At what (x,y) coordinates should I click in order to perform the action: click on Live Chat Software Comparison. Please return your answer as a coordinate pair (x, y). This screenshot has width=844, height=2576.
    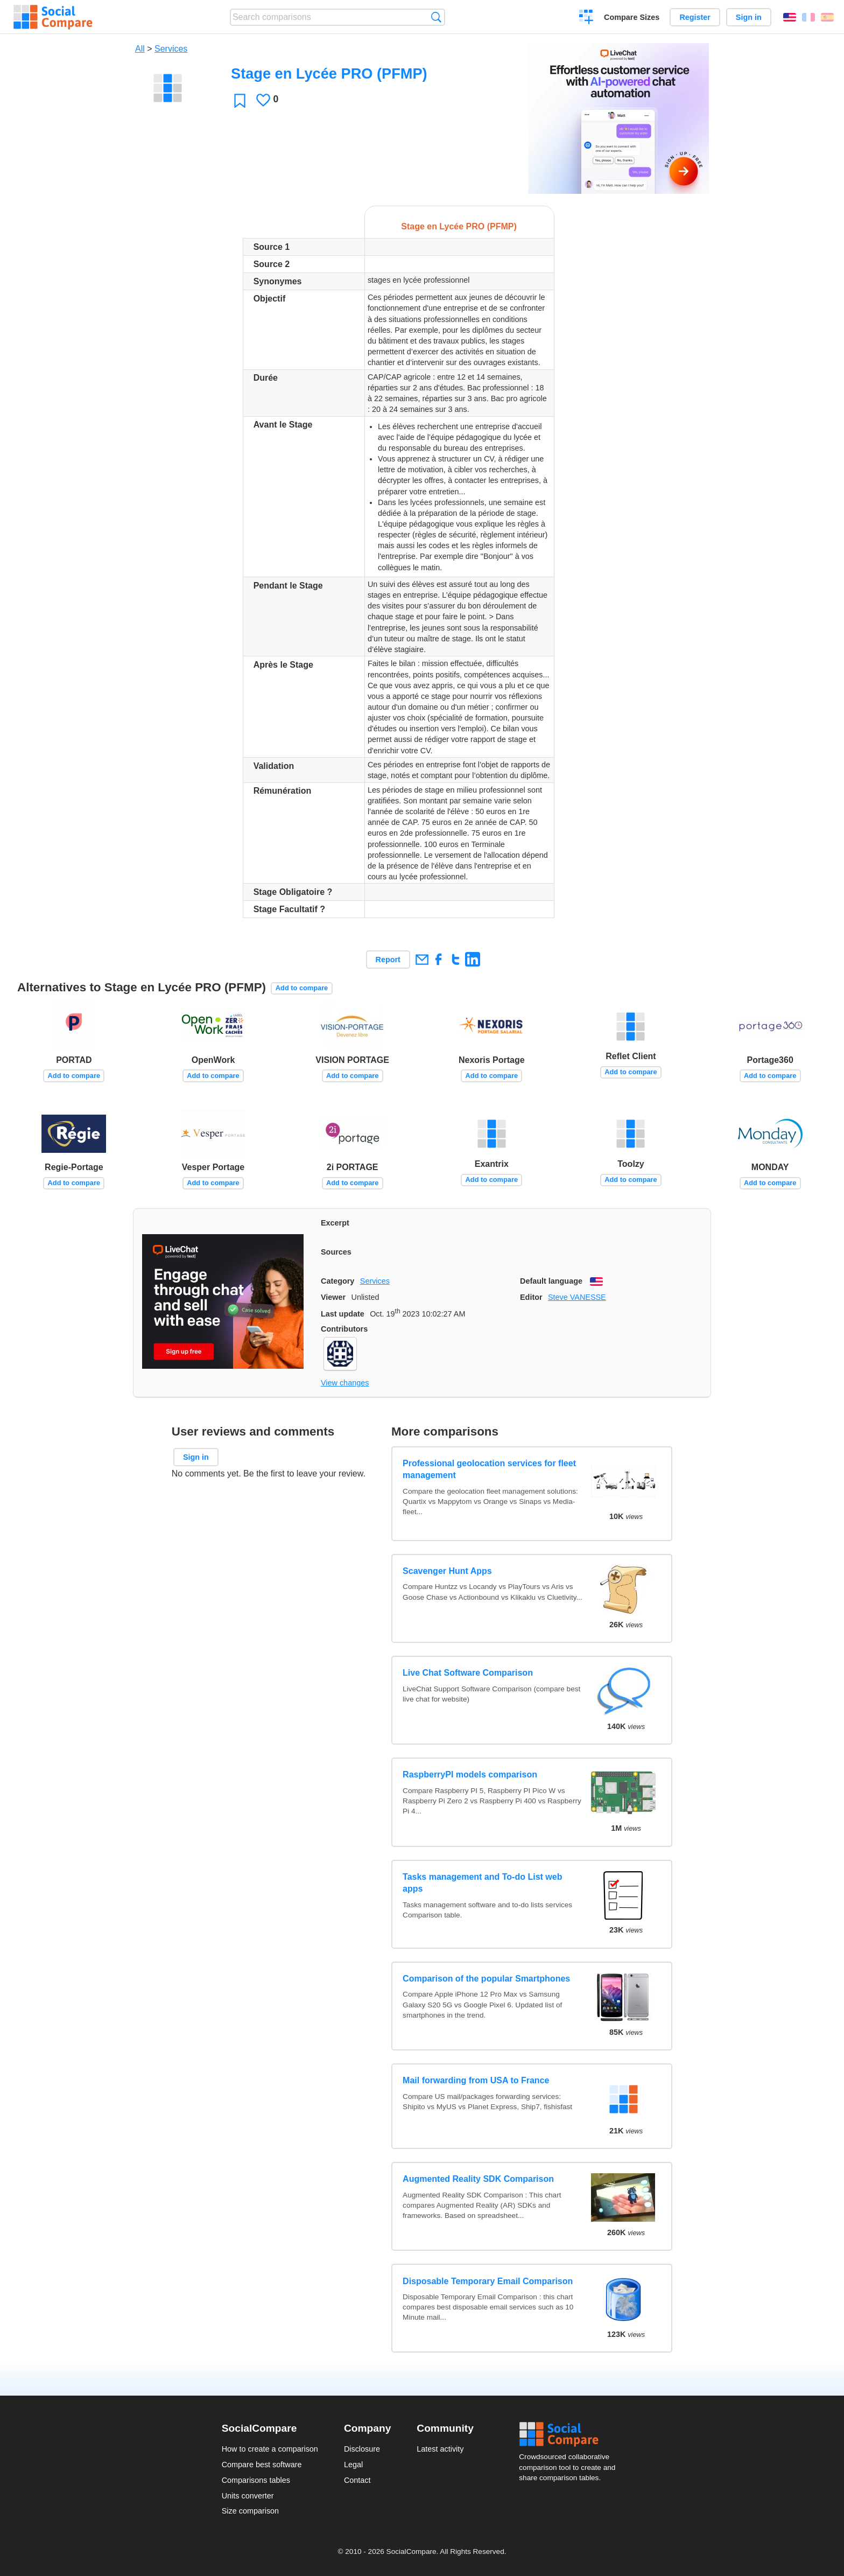
    Looking at the image, I should click on (468, 1672).